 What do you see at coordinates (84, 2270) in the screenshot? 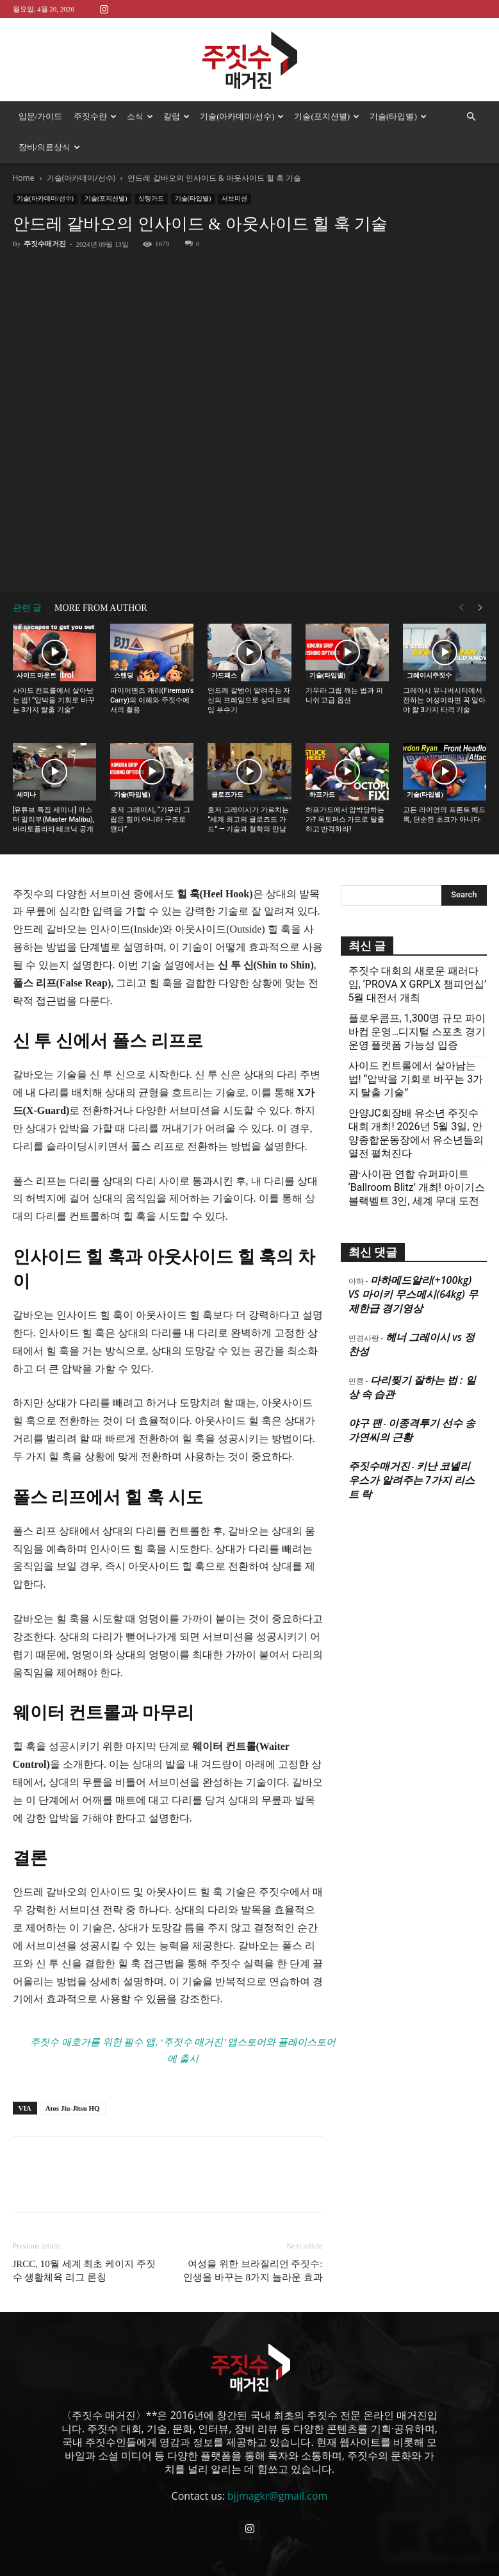
I see `JRCC, 10월 세계 최초 케이지 주짓수 생활체육 리그 론칭` at bounding box center [84, 2270].